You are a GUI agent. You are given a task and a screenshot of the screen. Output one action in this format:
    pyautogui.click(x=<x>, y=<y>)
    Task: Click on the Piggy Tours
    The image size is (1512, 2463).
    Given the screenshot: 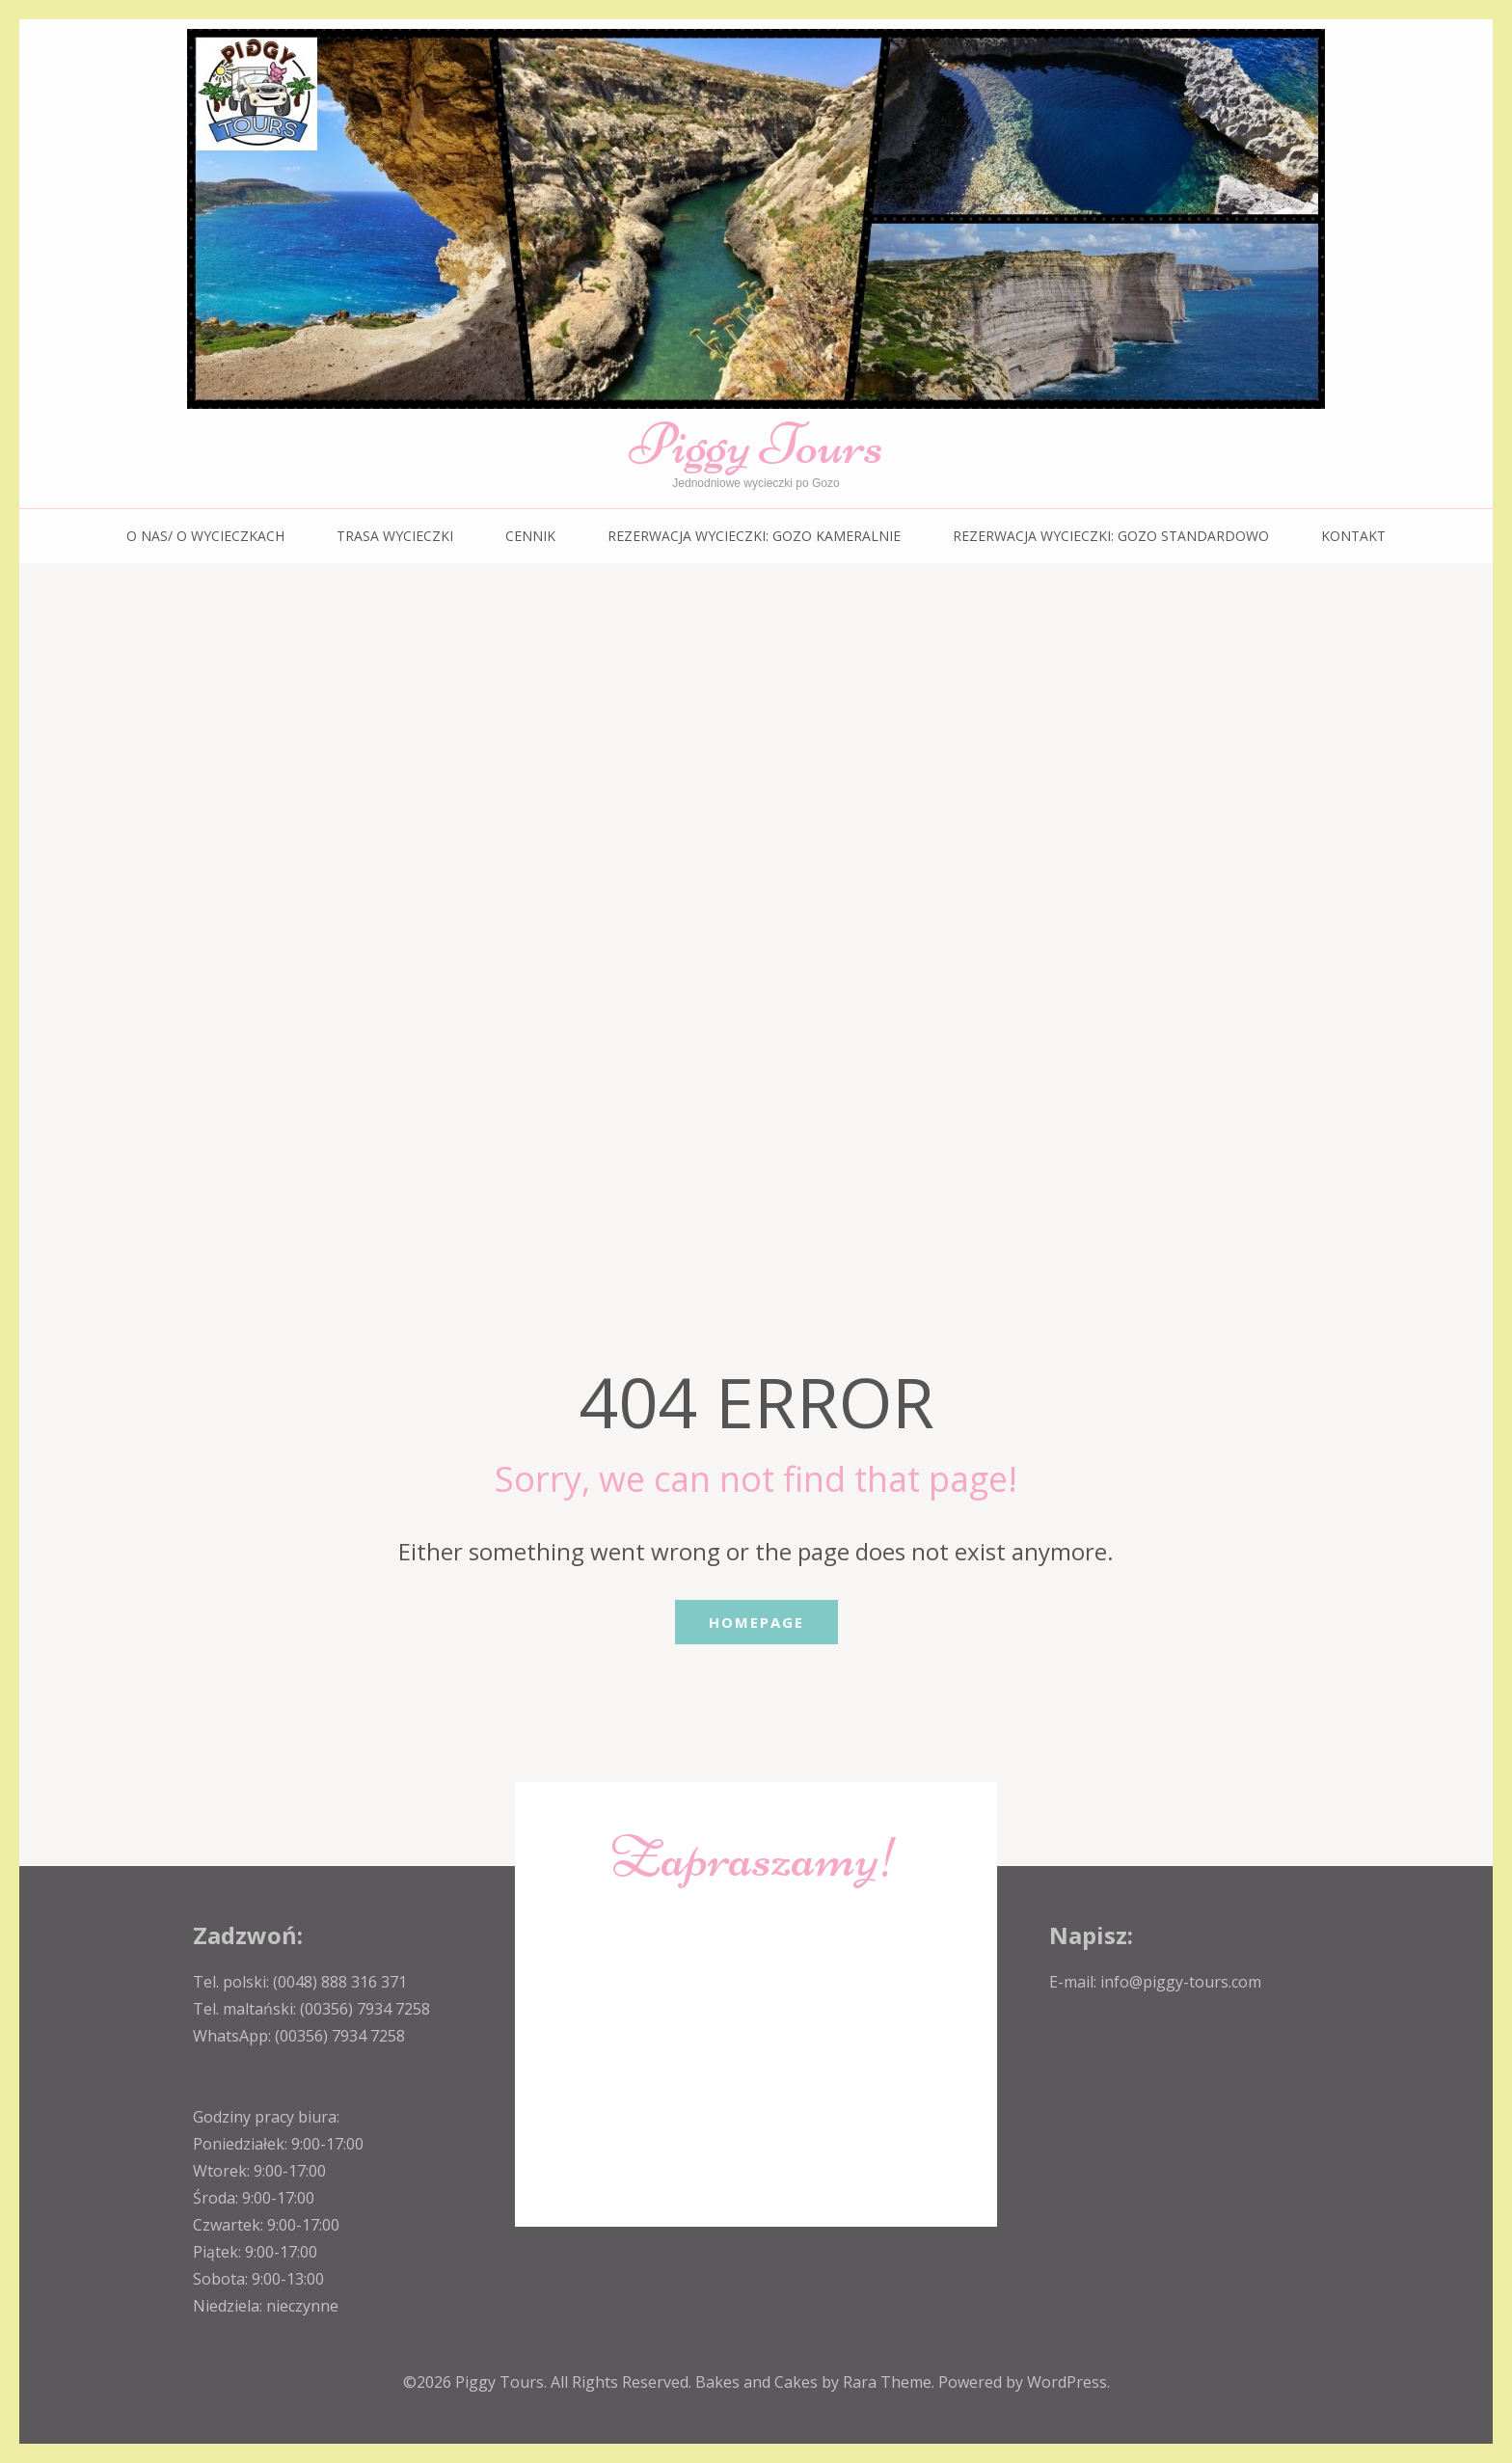 What is the action you would take?
    pyautogui.click(x=756, y=444)
    